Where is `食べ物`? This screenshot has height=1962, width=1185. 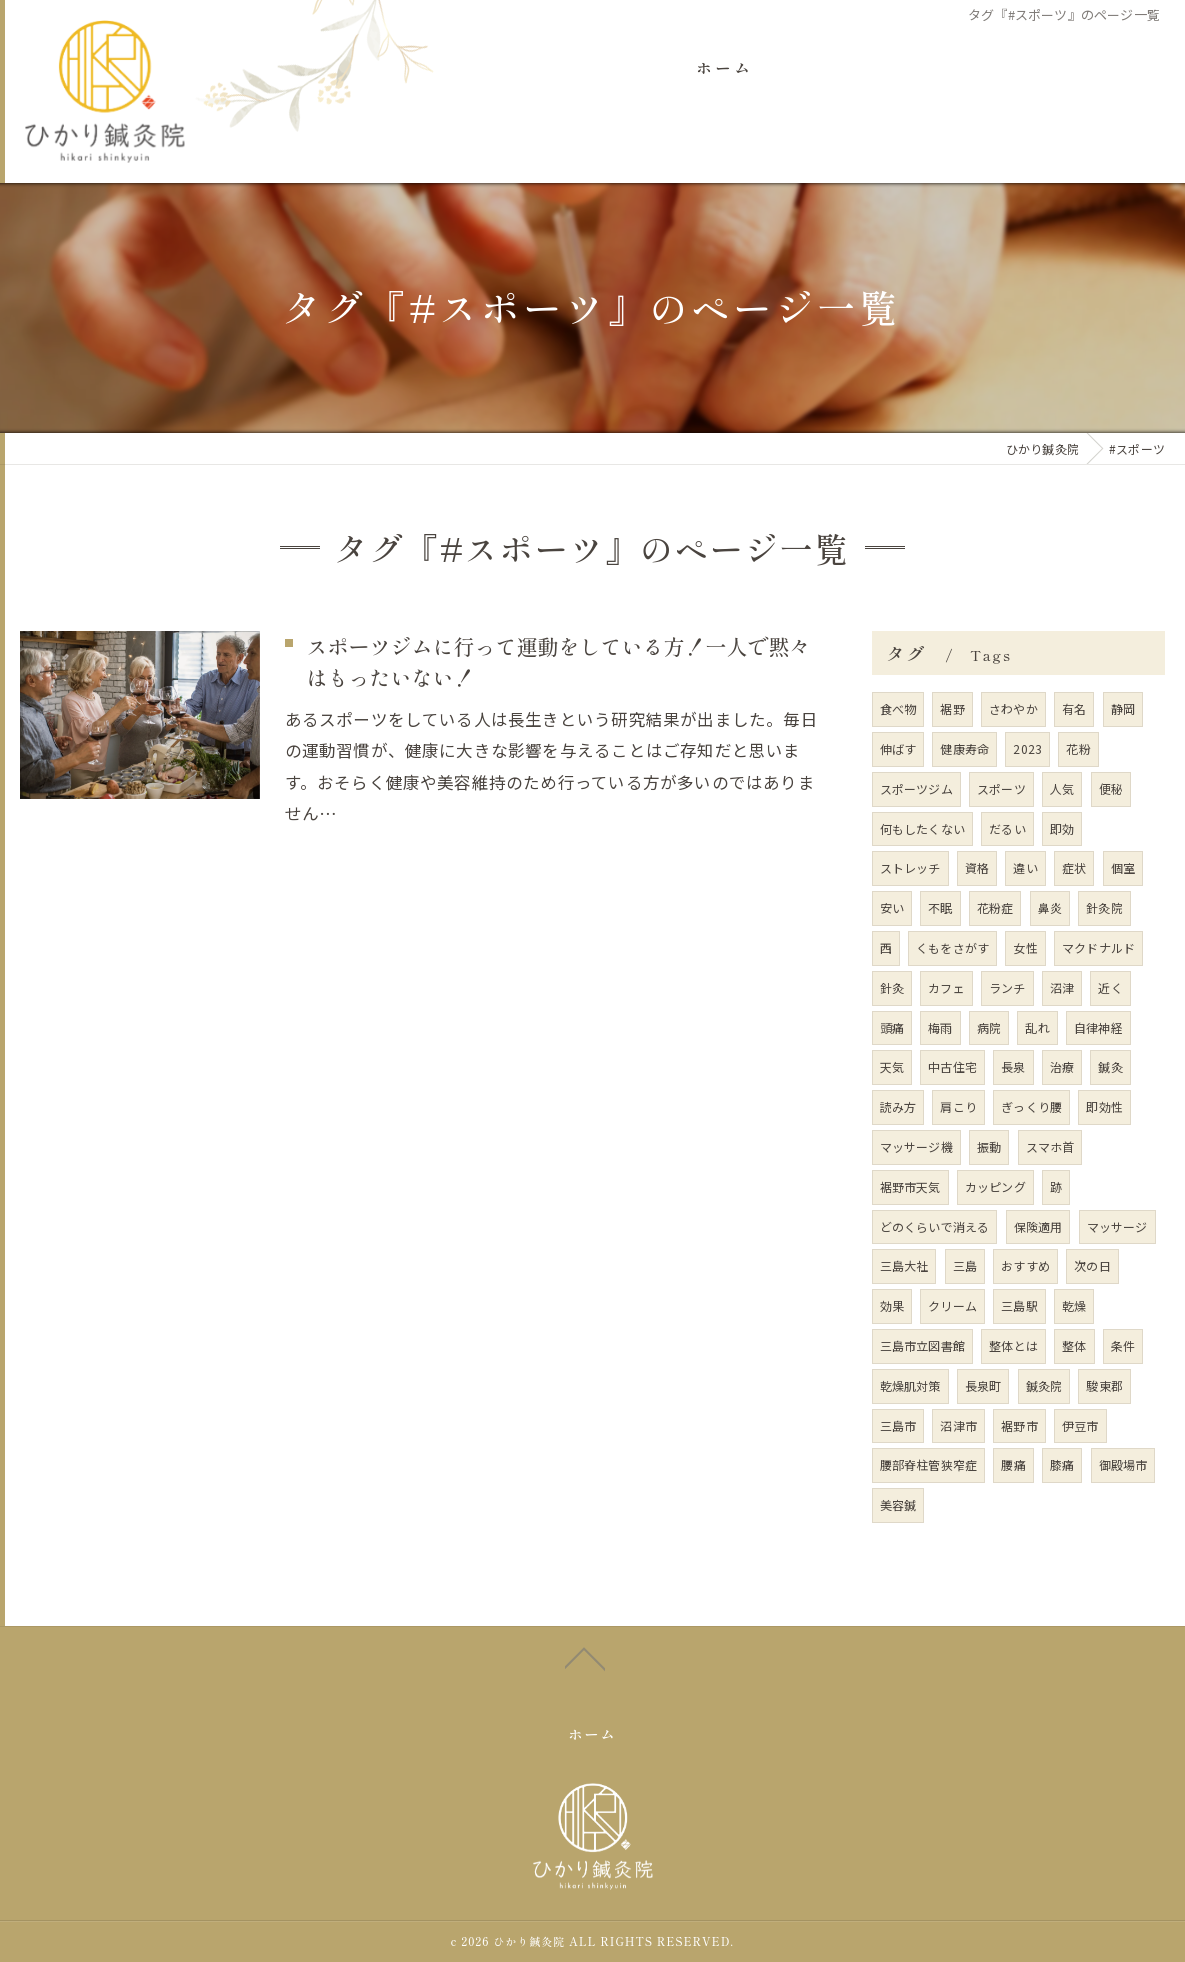
食べ物 is located at coordinates (898, 708).